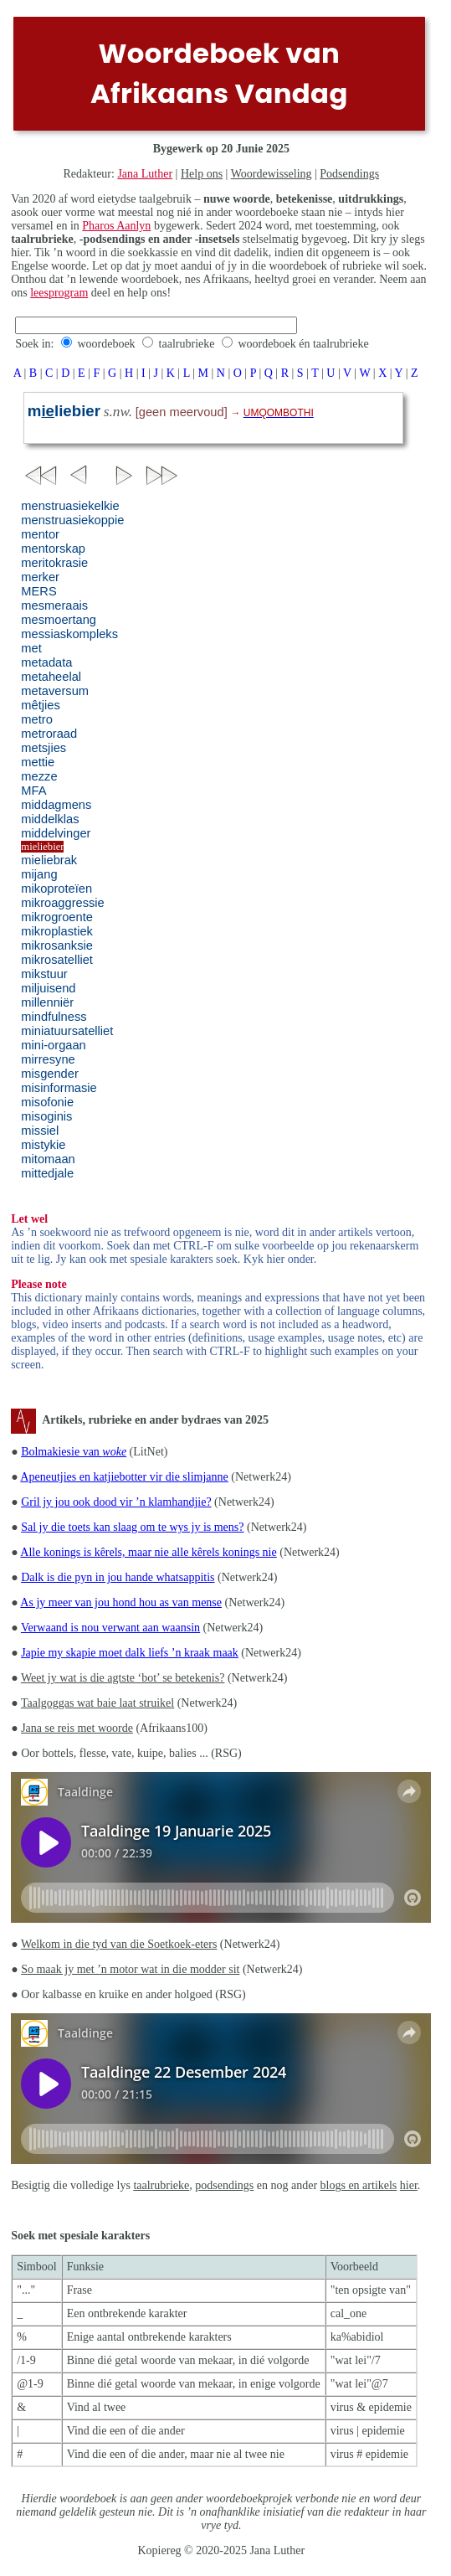 The width and height of the screenshot is (451, 2576). What do you see at coordinates (57, 959) in the screenshot?
I see `mikrosatelliet` at bounding box center [57, 959].